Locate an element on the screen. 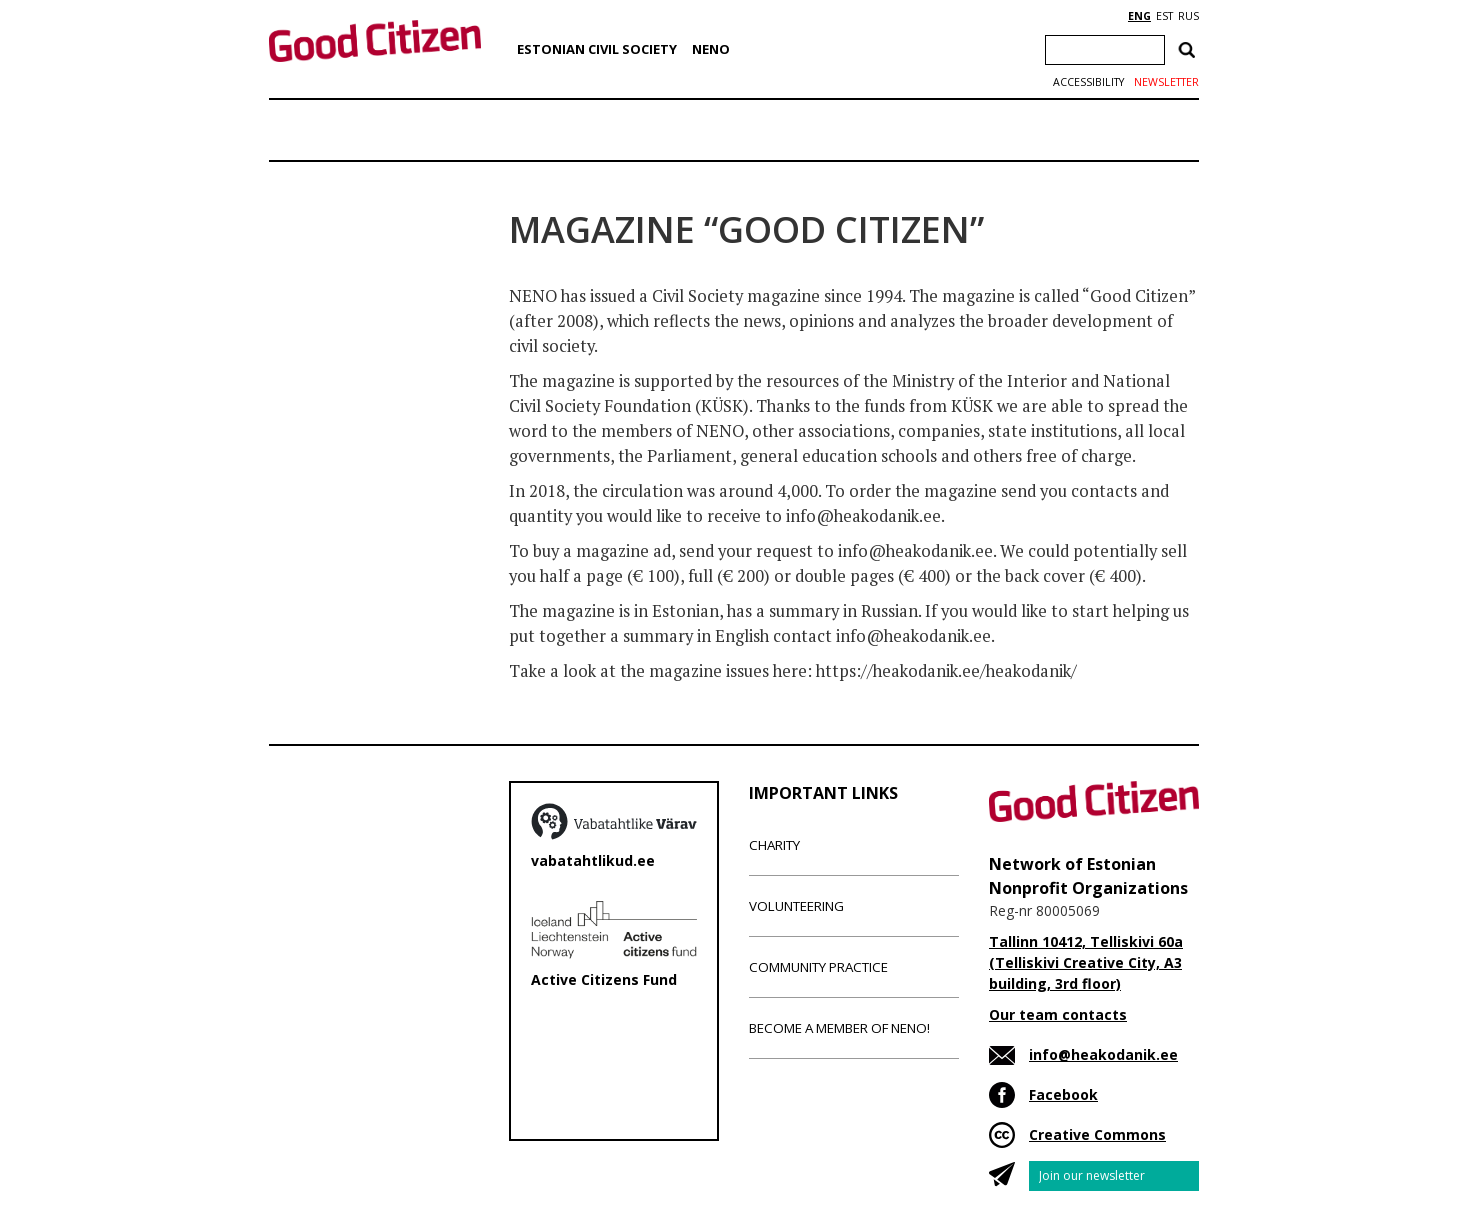 The image size is (1468, 1230). RUS is located at coordinates (1188, 16).